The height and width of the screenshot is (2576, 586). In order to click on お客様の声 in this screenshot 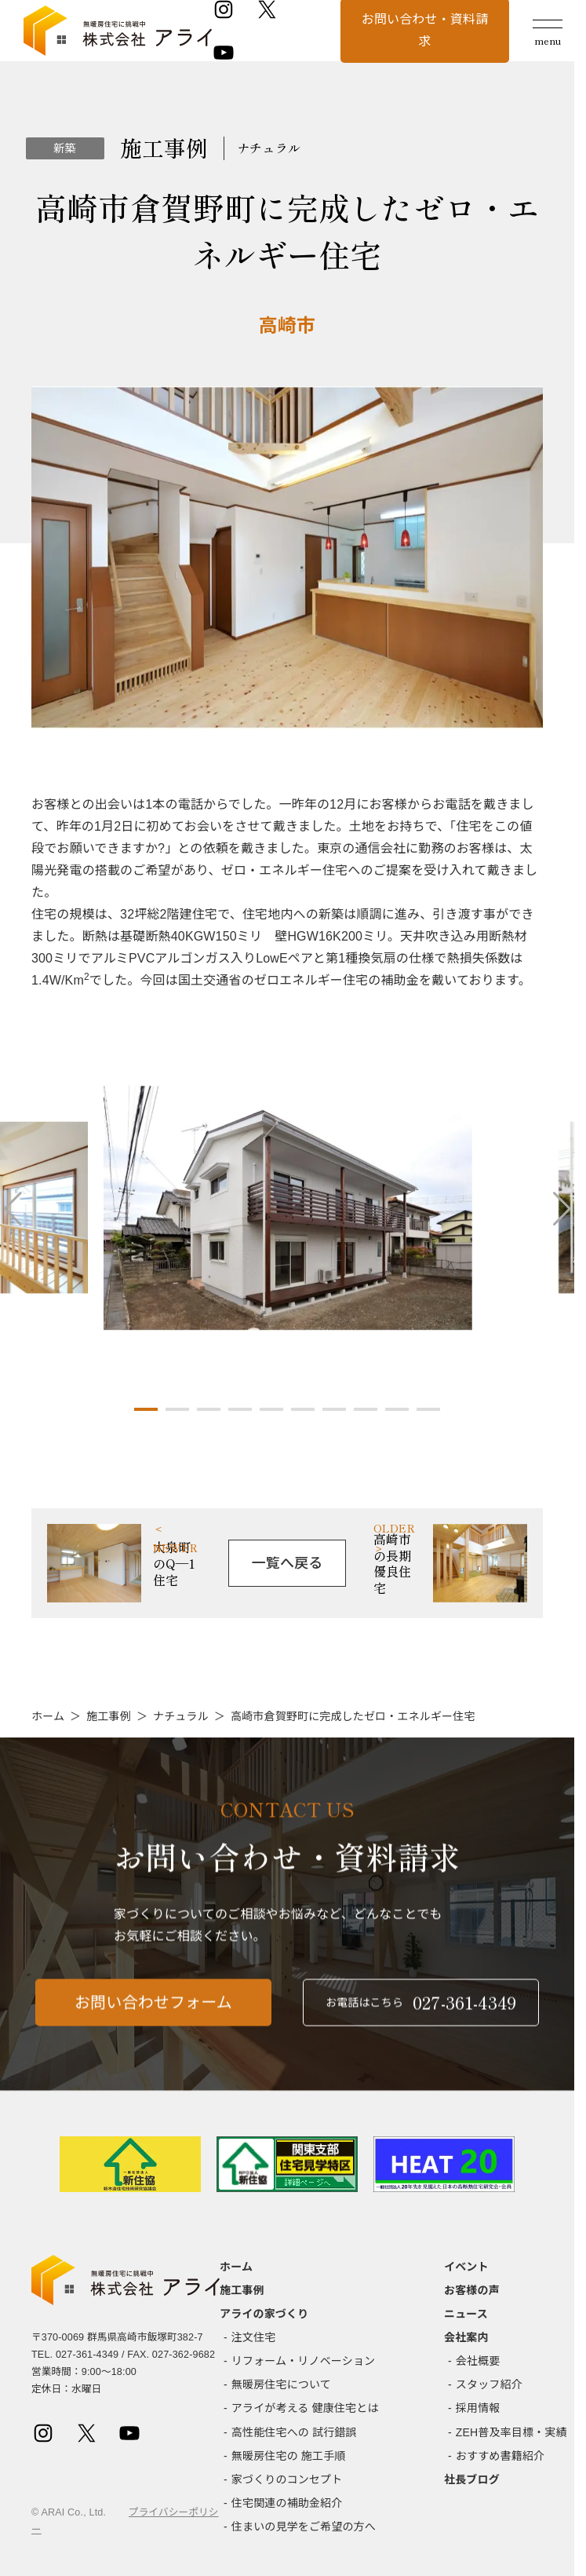, I will do `click(472, 2290)`.